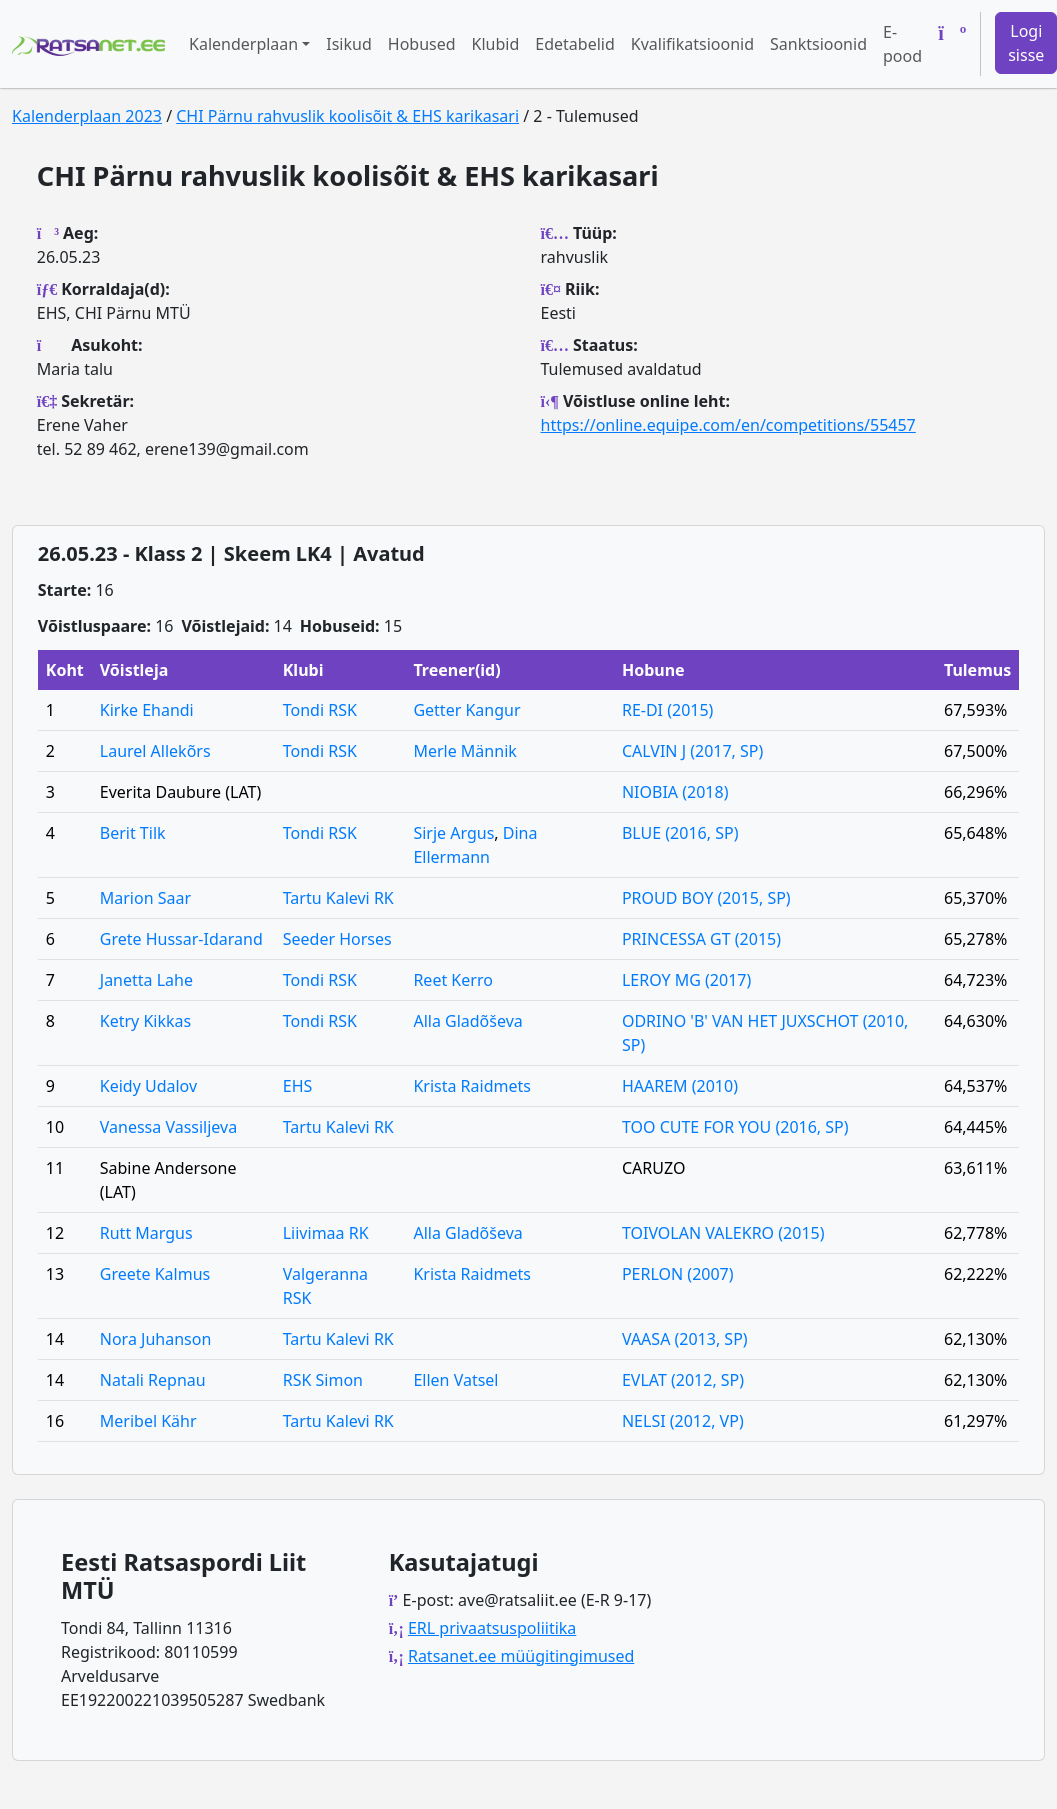 Image resolution: width=1057 pixels, height=1809 pixels. Describe the element at coordinates (349, 44) in the screenshot. I see `Isikud` at that location.